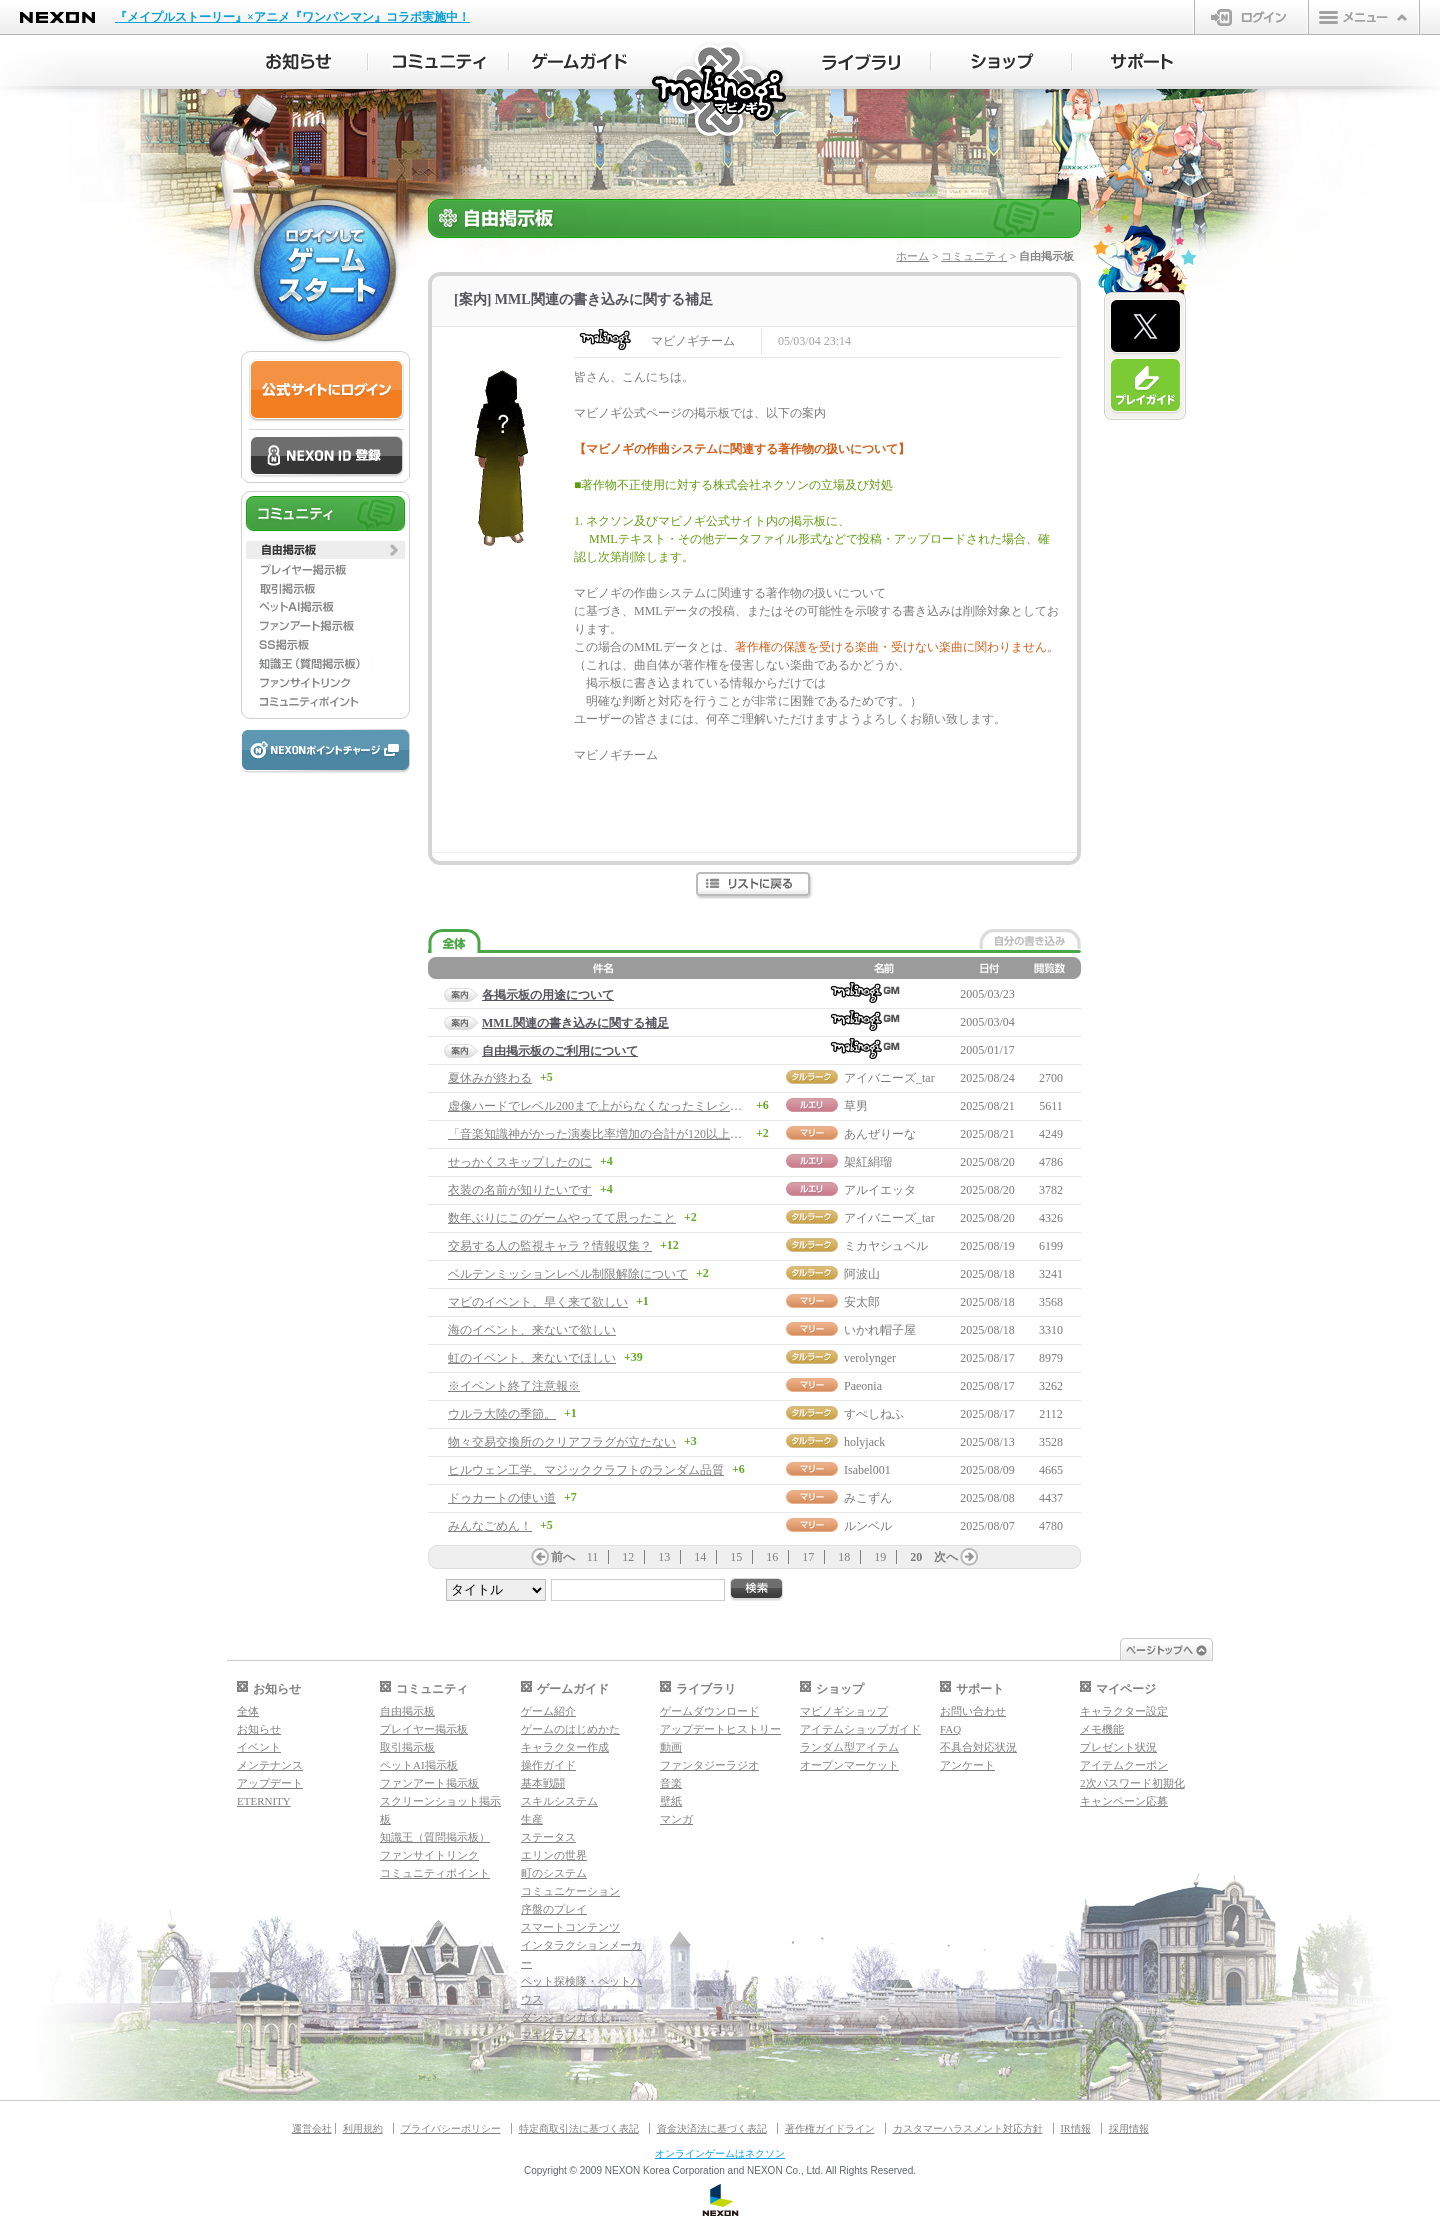  What do you see at coordinates (946, 1557) in the screenshot?
I see `次へ` at bounding box center [946, 1557].